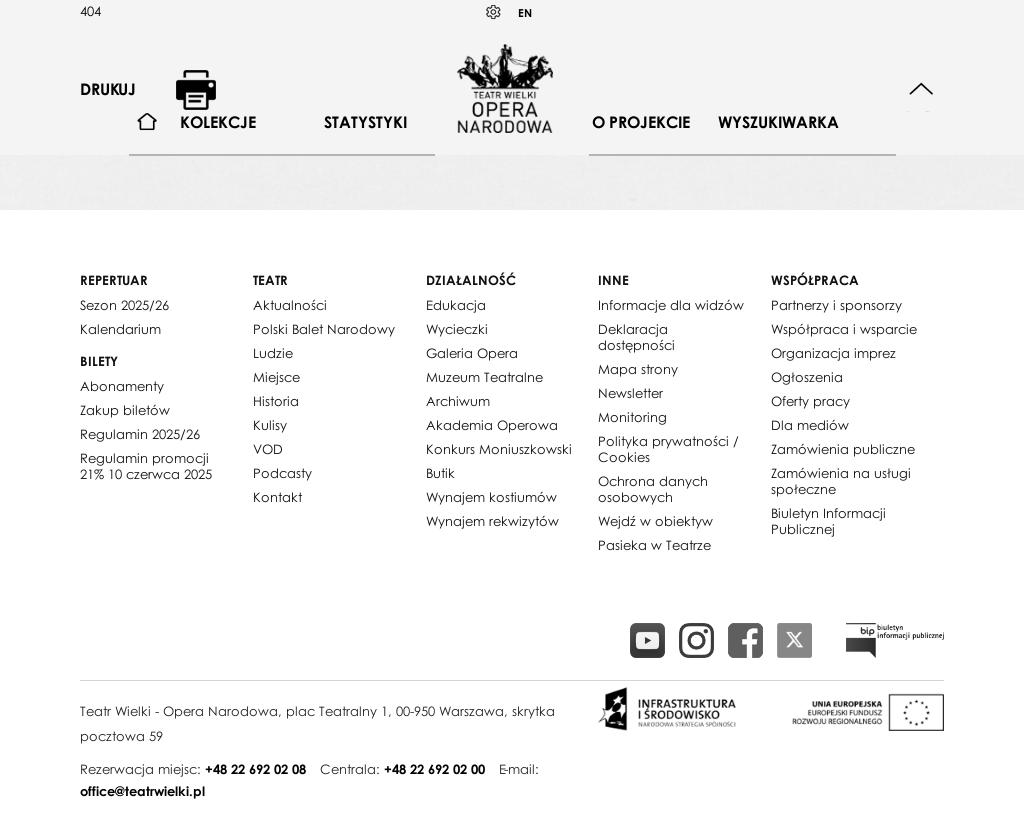  I want to click on Ogłoszenia, so click(807, 377).